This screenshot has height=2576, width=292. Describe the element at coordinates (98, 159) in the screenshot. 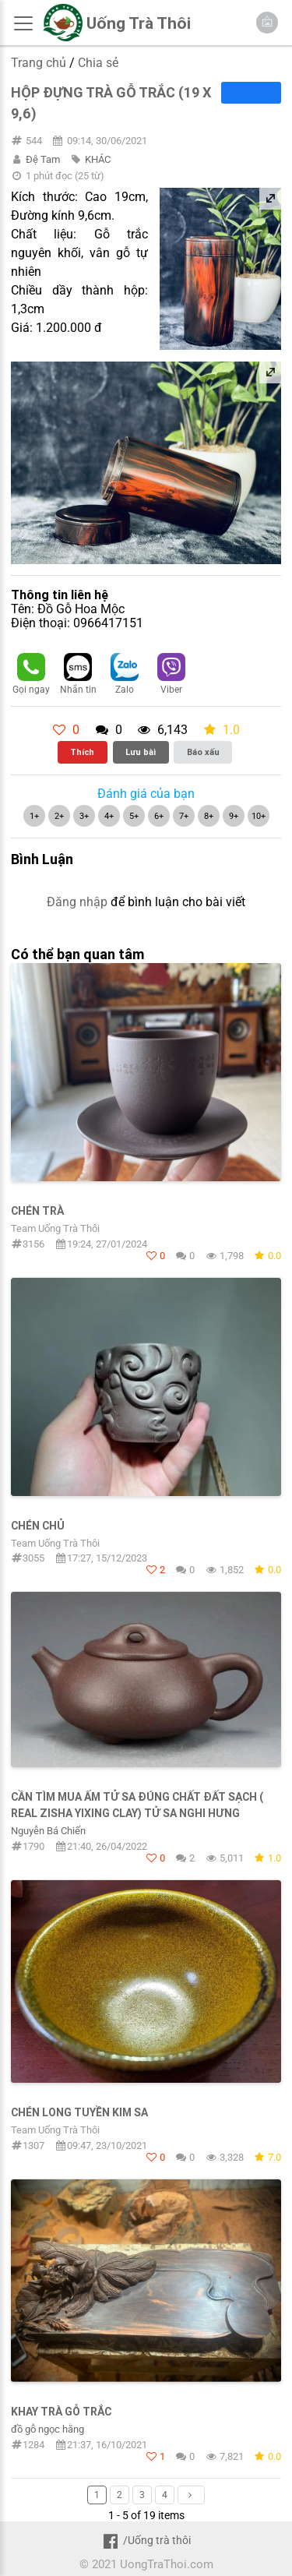

I see `KHÁC` at that location.